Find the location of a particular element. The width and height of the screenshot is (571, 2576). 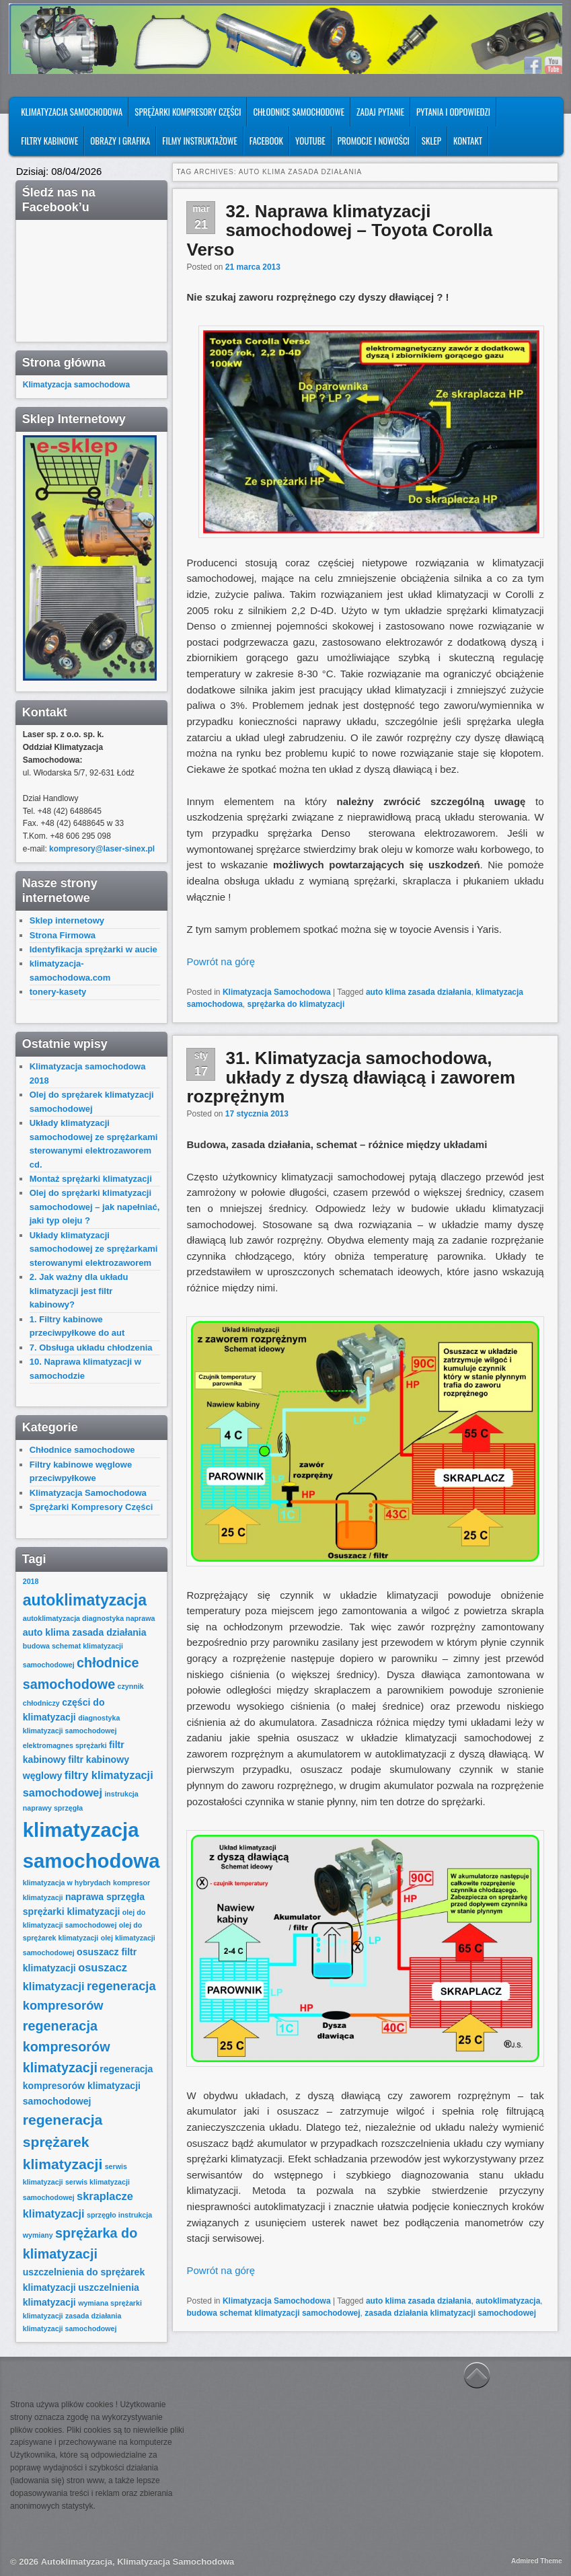

klimatyzacja w hybrydach [klimatyzacja w hybrydach (1 element)] is located at coordinates (67, 1883).